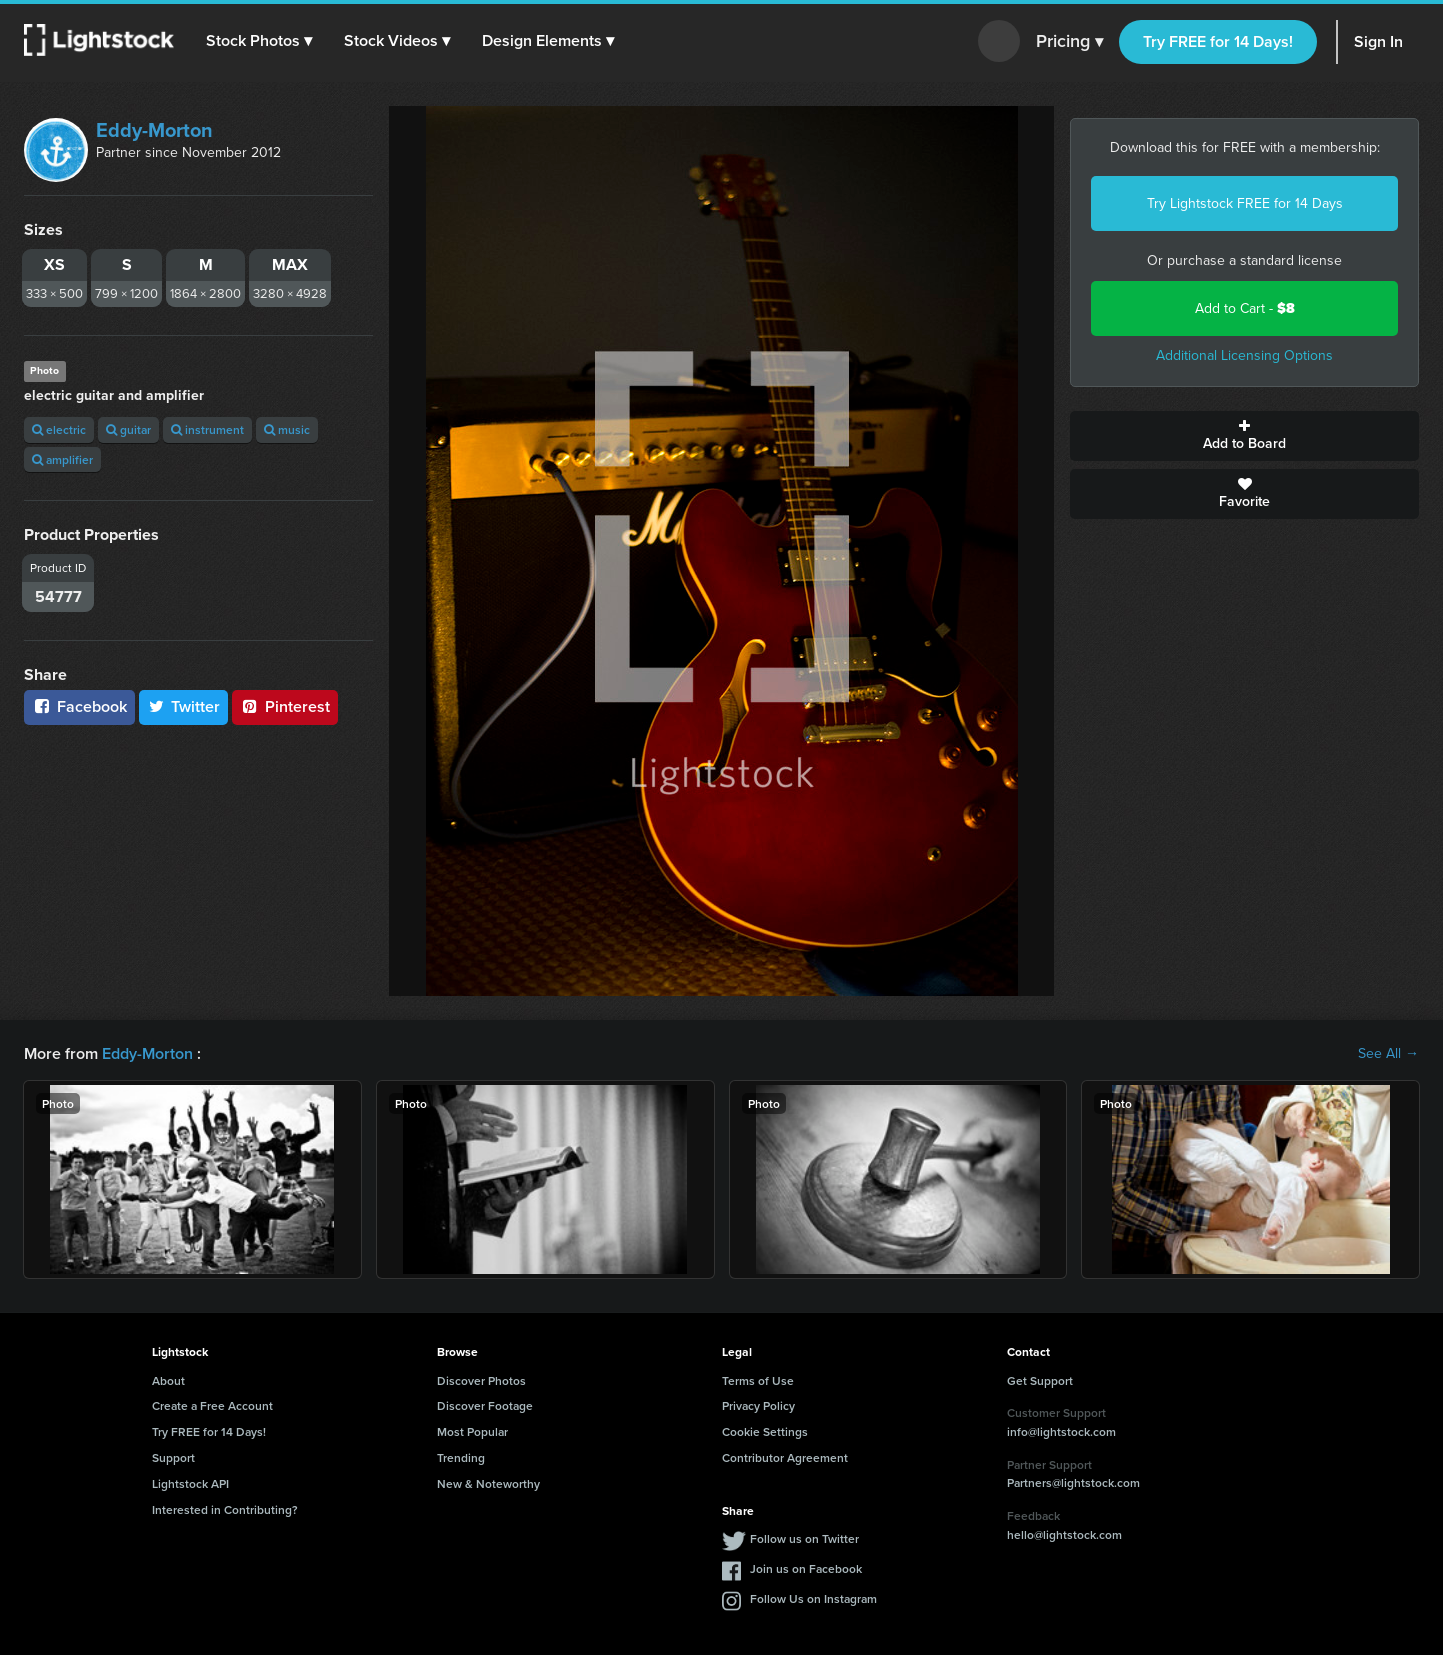 This screenshot has width=1443, height=1655. What do you see at coordinates (168, 1380) in the screenshot?
I see `About` at bounding box center [168, 1380].